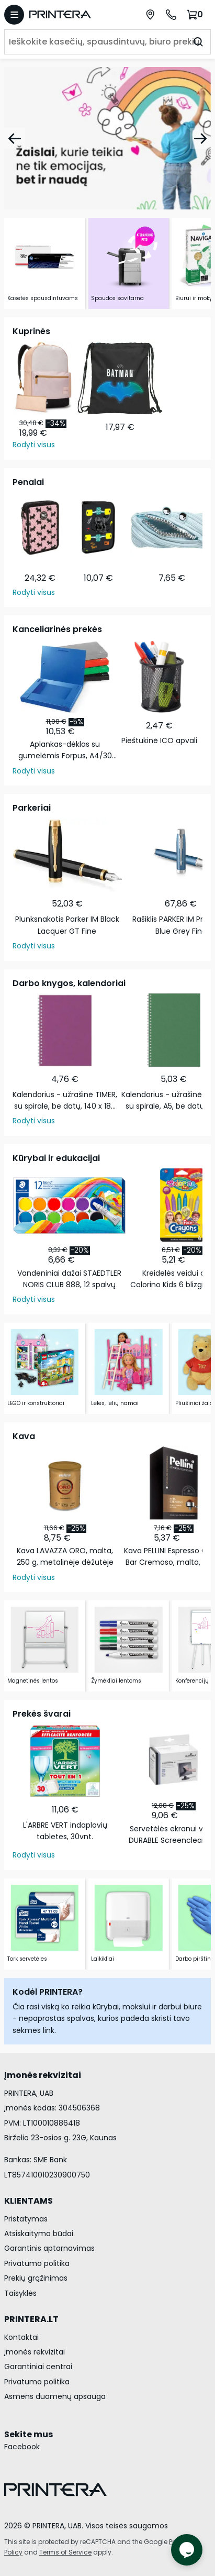  I want to click on Asmens duomenų apsauga, so click(55, 2396).